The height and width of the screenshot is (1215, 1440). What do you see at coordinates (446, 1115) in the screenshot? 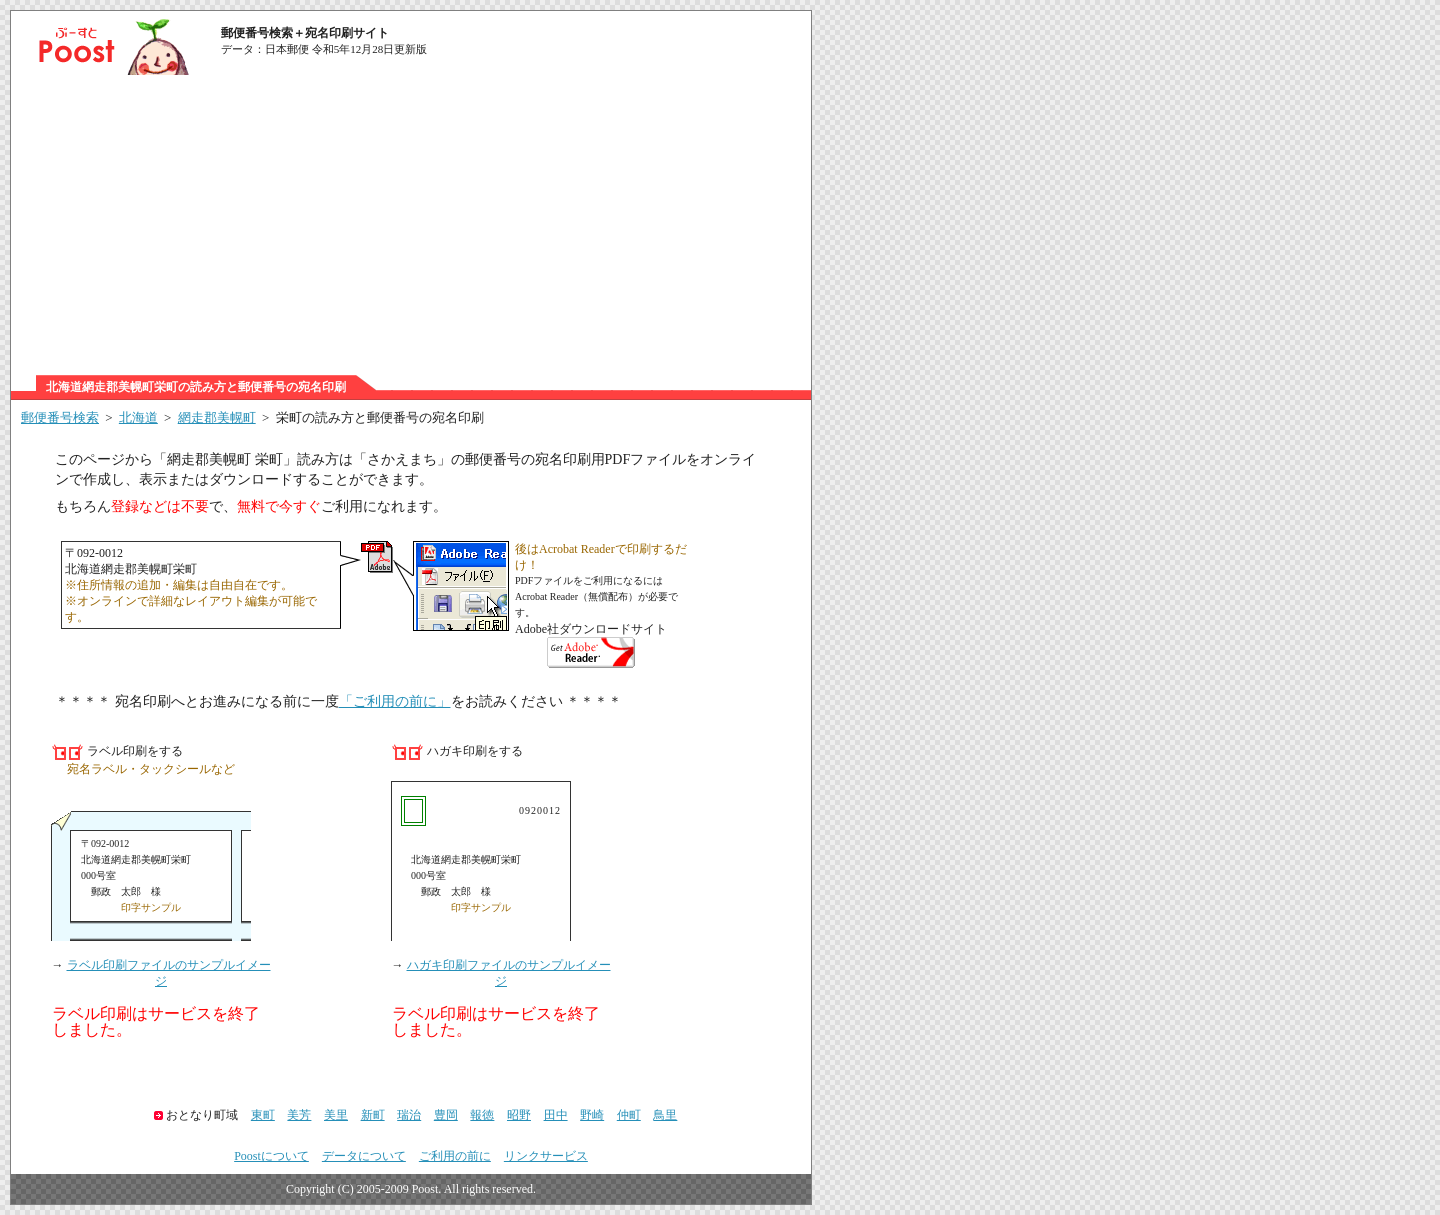
I see `豊岡` at bounding box center [446, 1115].